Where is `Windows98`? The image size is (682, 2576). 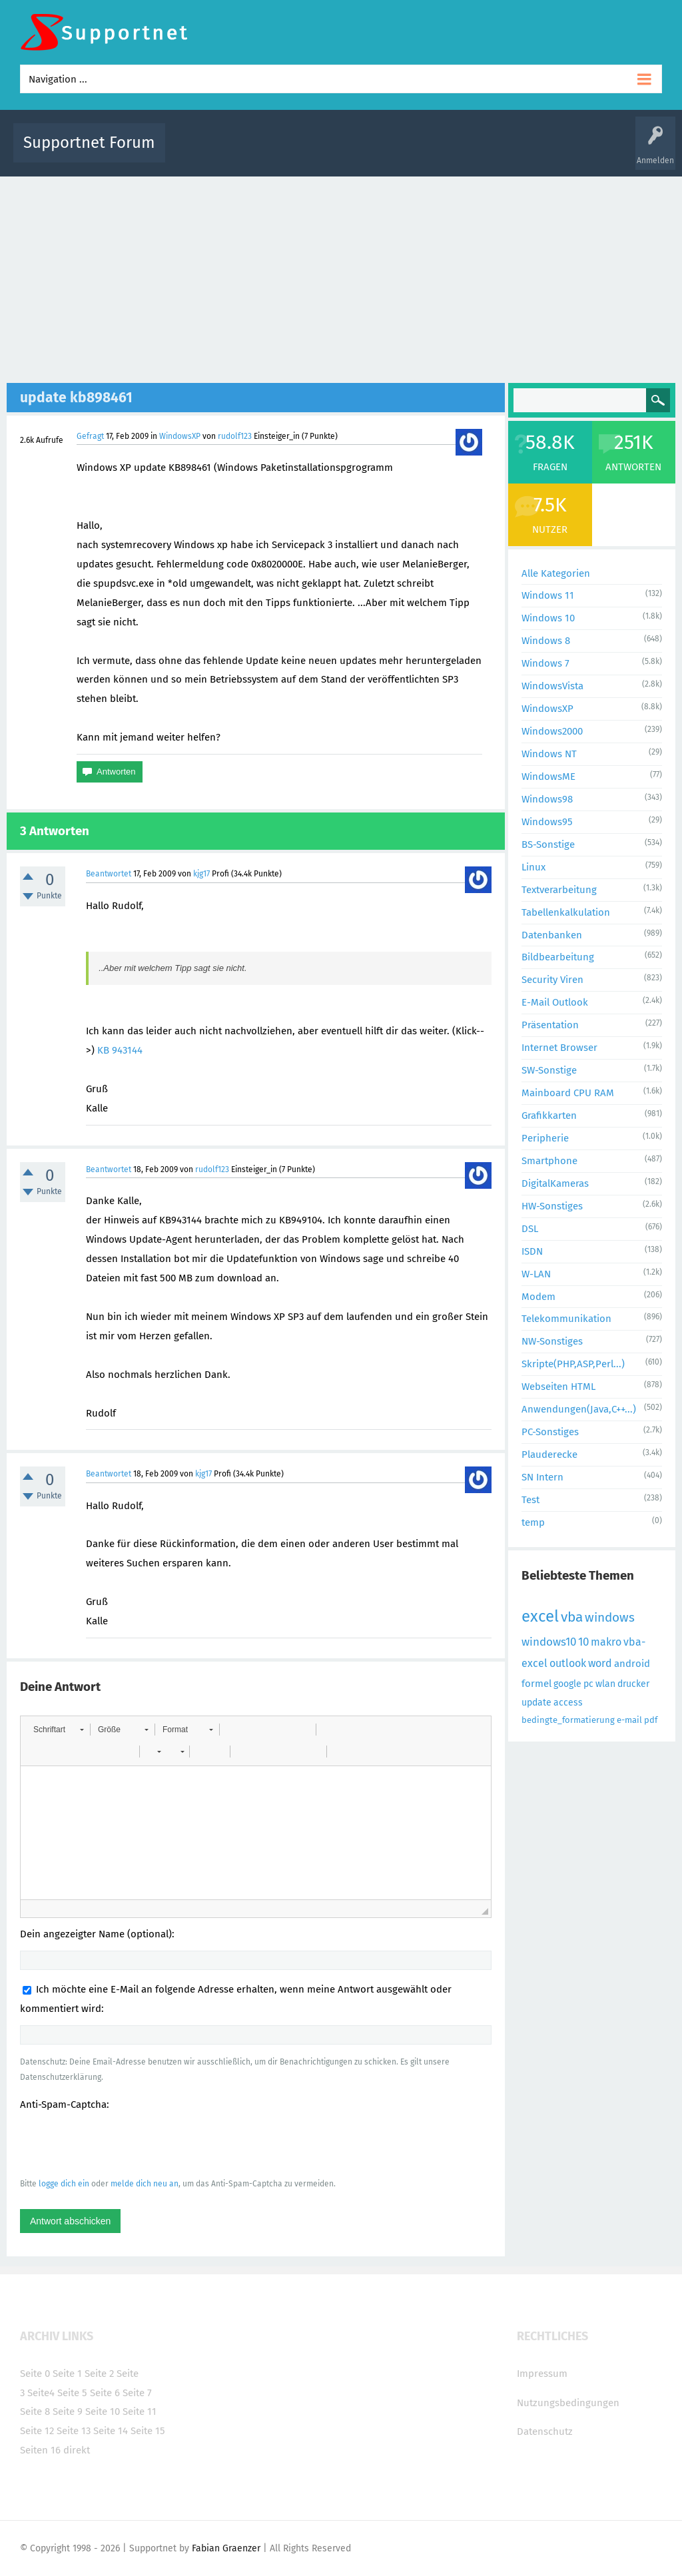
Windows98 is located at coordinates (547, 799).